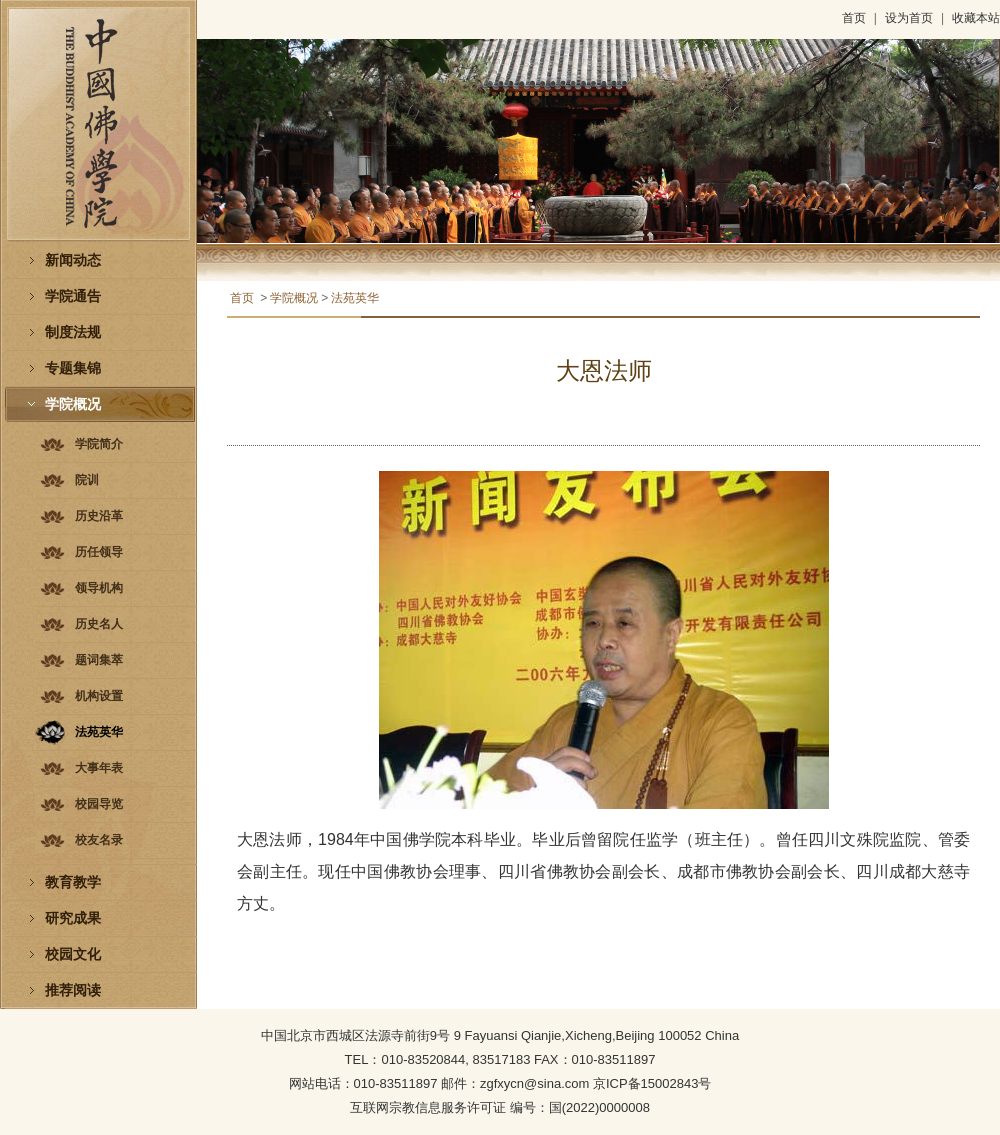 Image resolution: width=1000 pixels, height=1135 pixels. Describe the element at coordinates (976, 18) in the screenshot. I see `收藏本站` at that location.